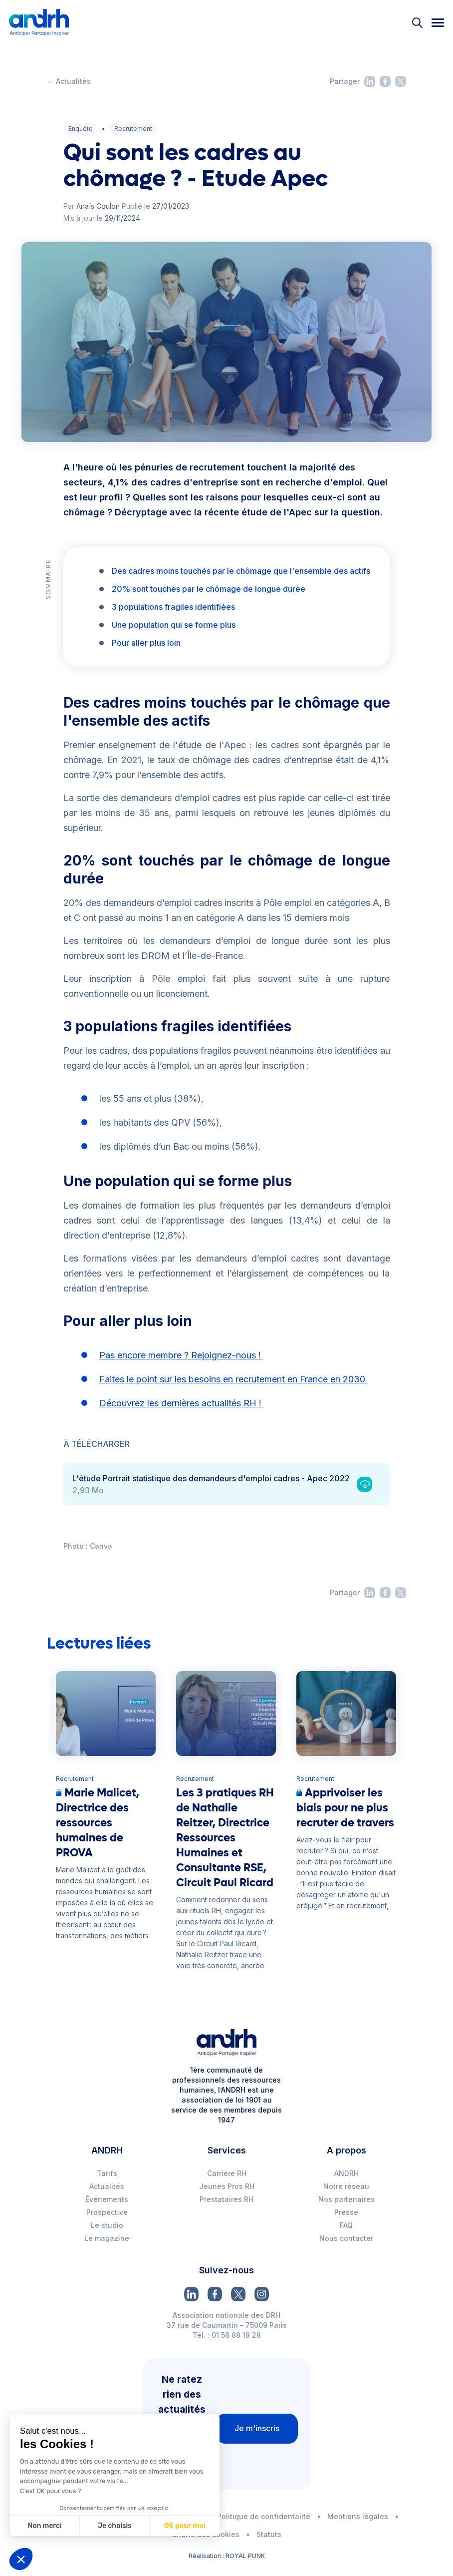 The image size is (453, 2576). What do you see at coordinates (173, 625) in the screenshot?
I see `Une population qui se forme plus` at bounding box center [173, 625].